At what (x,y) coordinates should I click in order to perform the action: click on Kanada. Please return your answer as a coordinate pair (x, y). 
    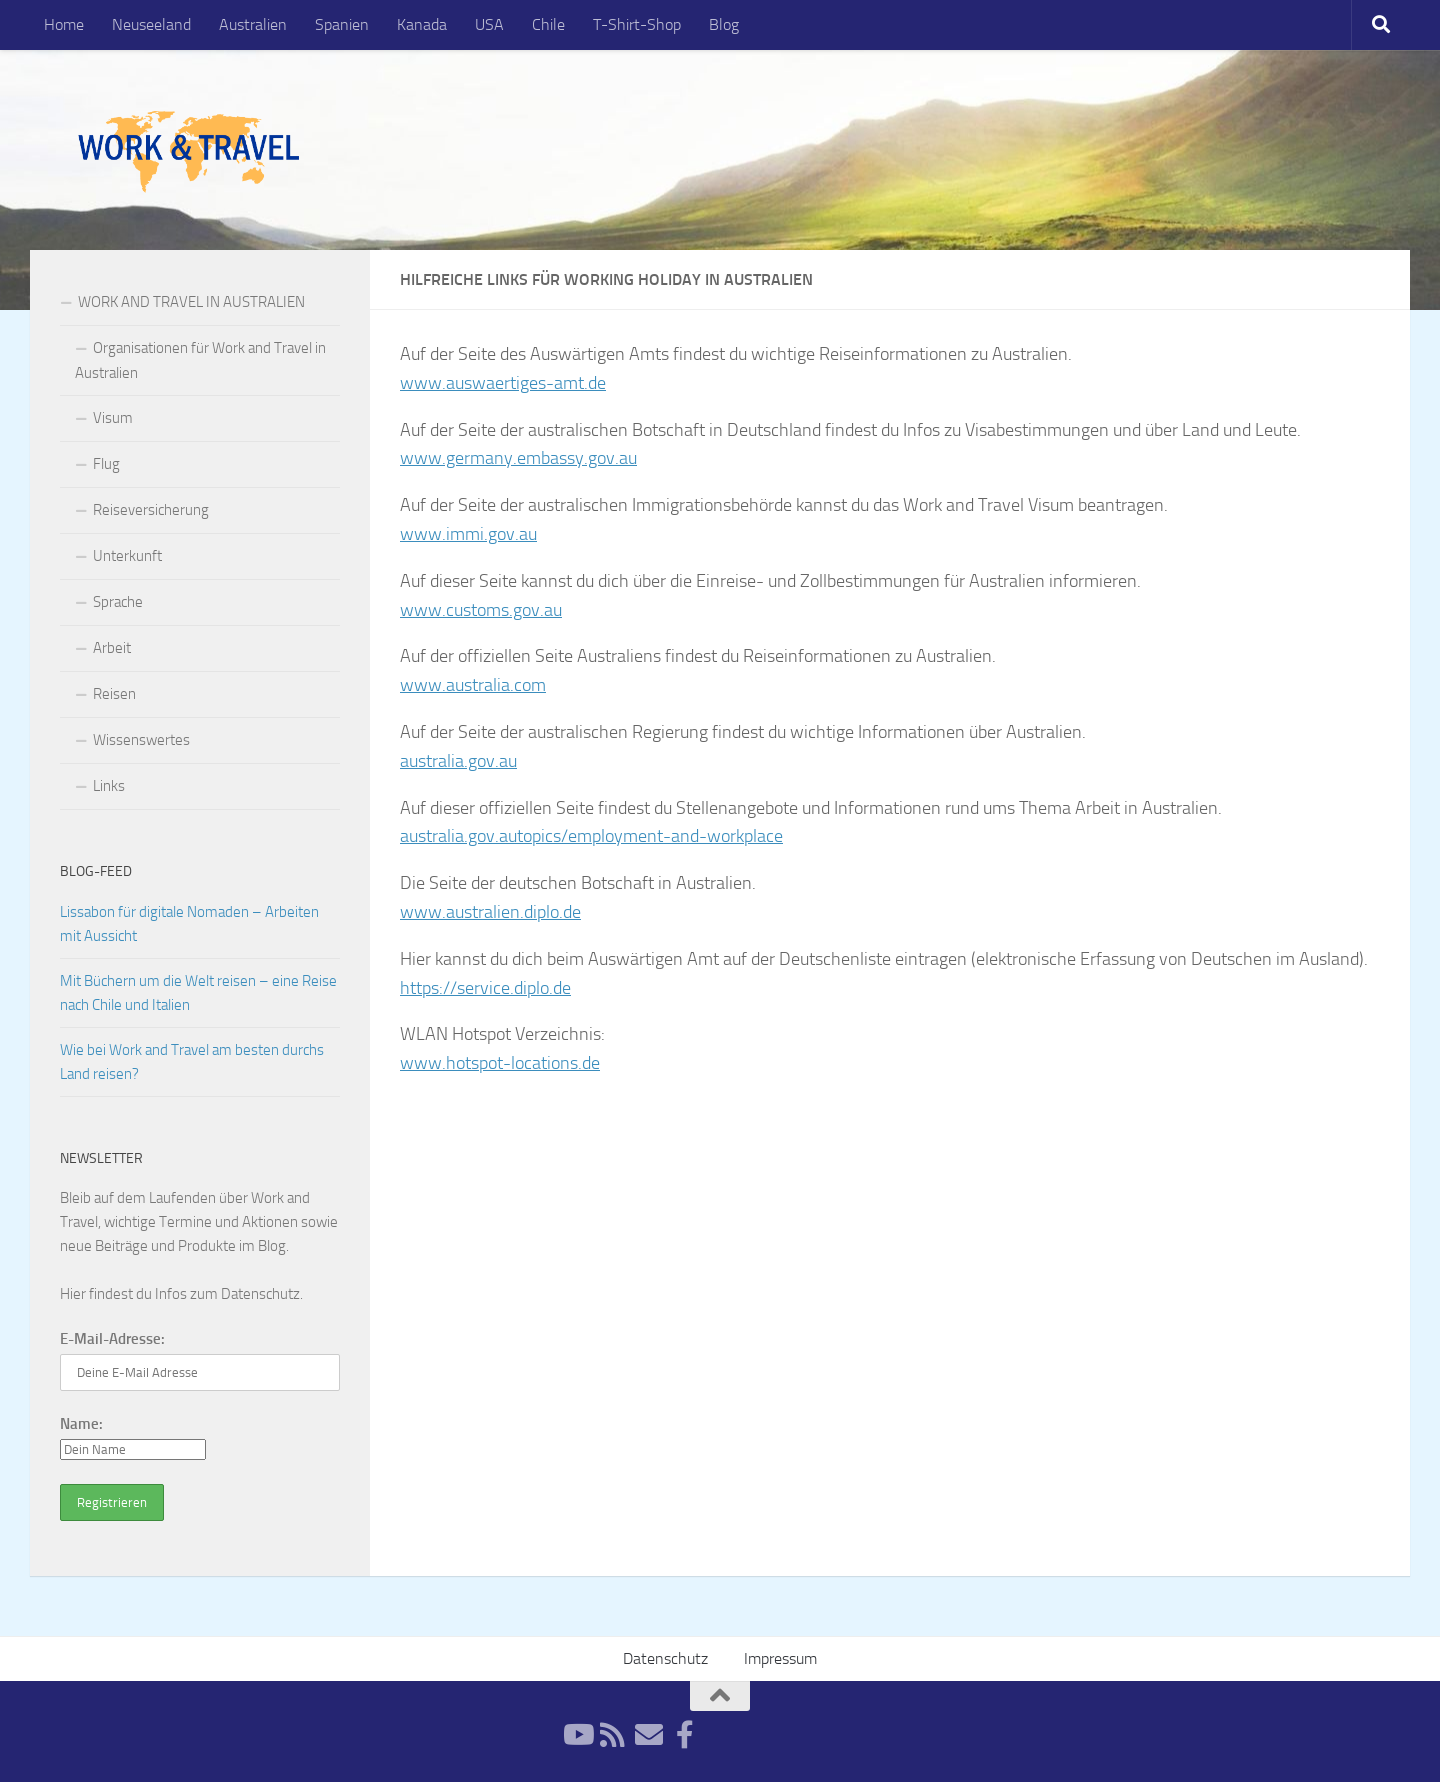
    Looking at the image, I should click on (422, 24).